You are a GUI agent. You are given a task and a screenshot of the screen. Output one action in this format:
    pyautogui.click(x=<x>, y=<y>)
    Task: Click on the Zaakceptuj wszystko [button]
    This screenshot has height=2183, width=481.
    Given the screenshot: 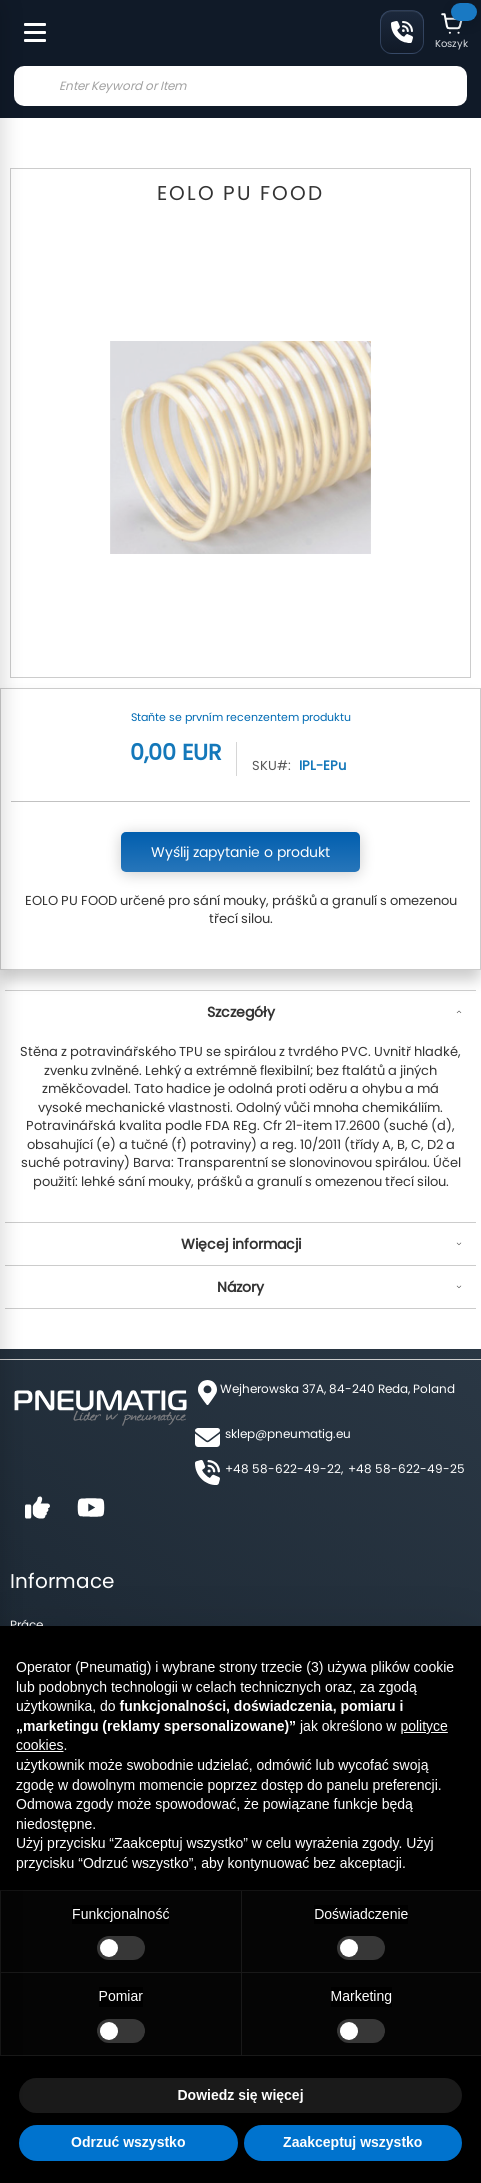 What is the action you would take?
    pyautogui.click(x=352, y=2142)
    